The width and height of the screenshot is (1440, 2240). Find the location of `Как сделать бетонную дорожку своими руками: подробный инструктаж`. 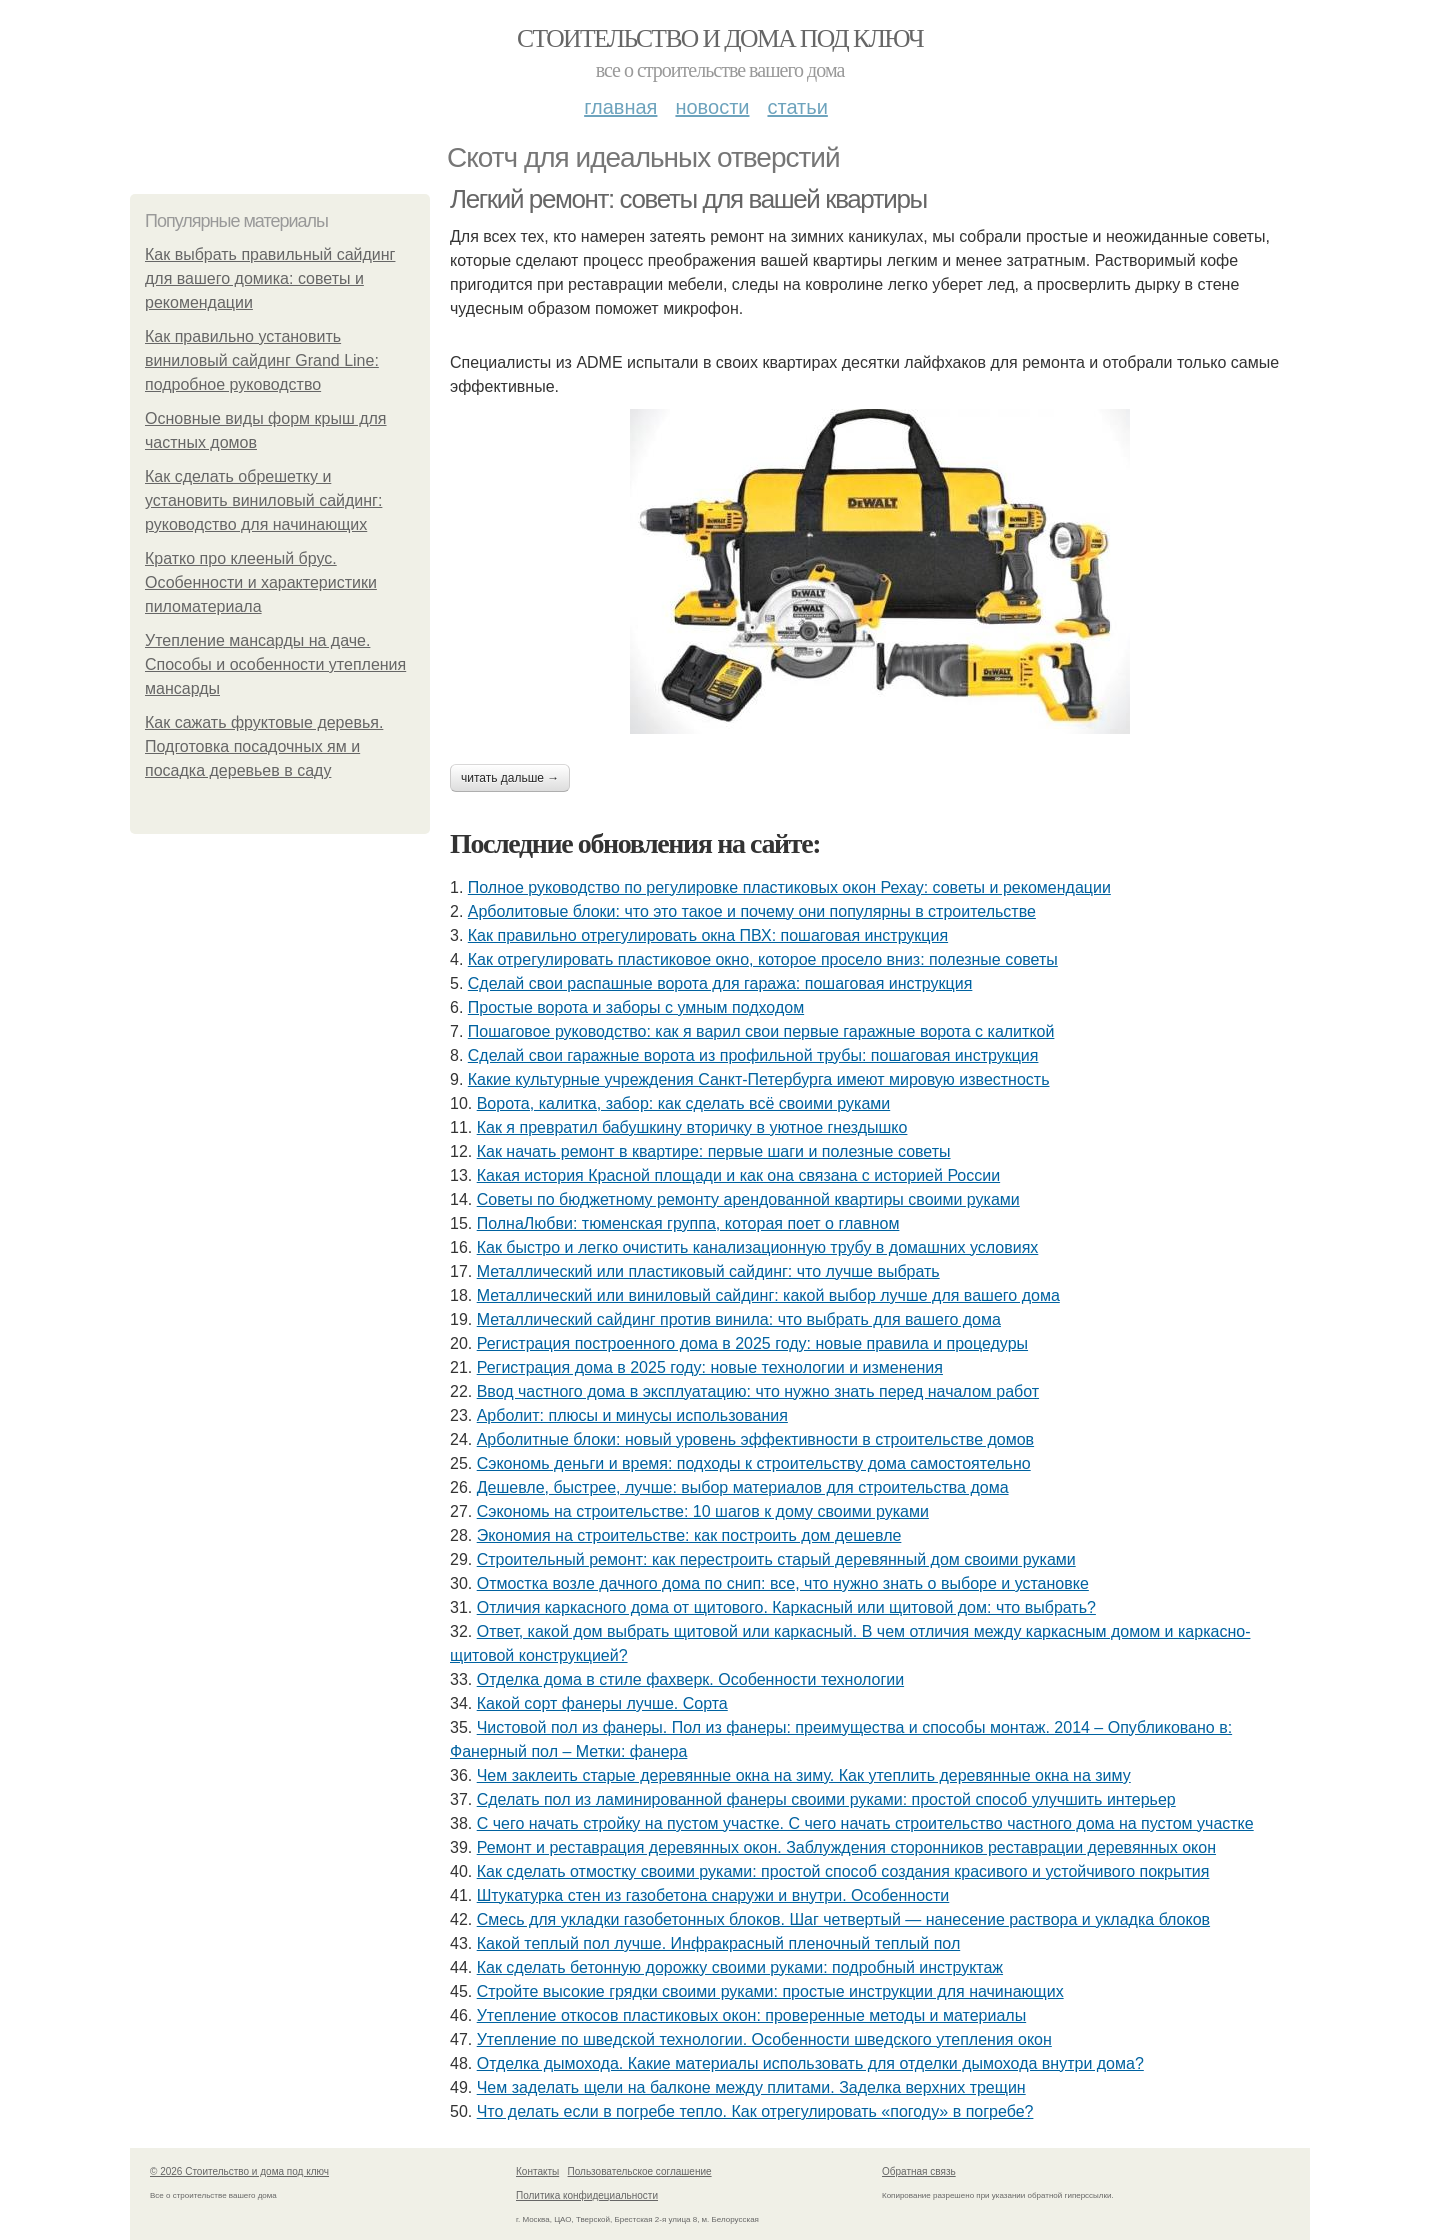

Как сделать бетонную дорожку своими руками: подробный инструктаж is located at coordinates (740, 1967).